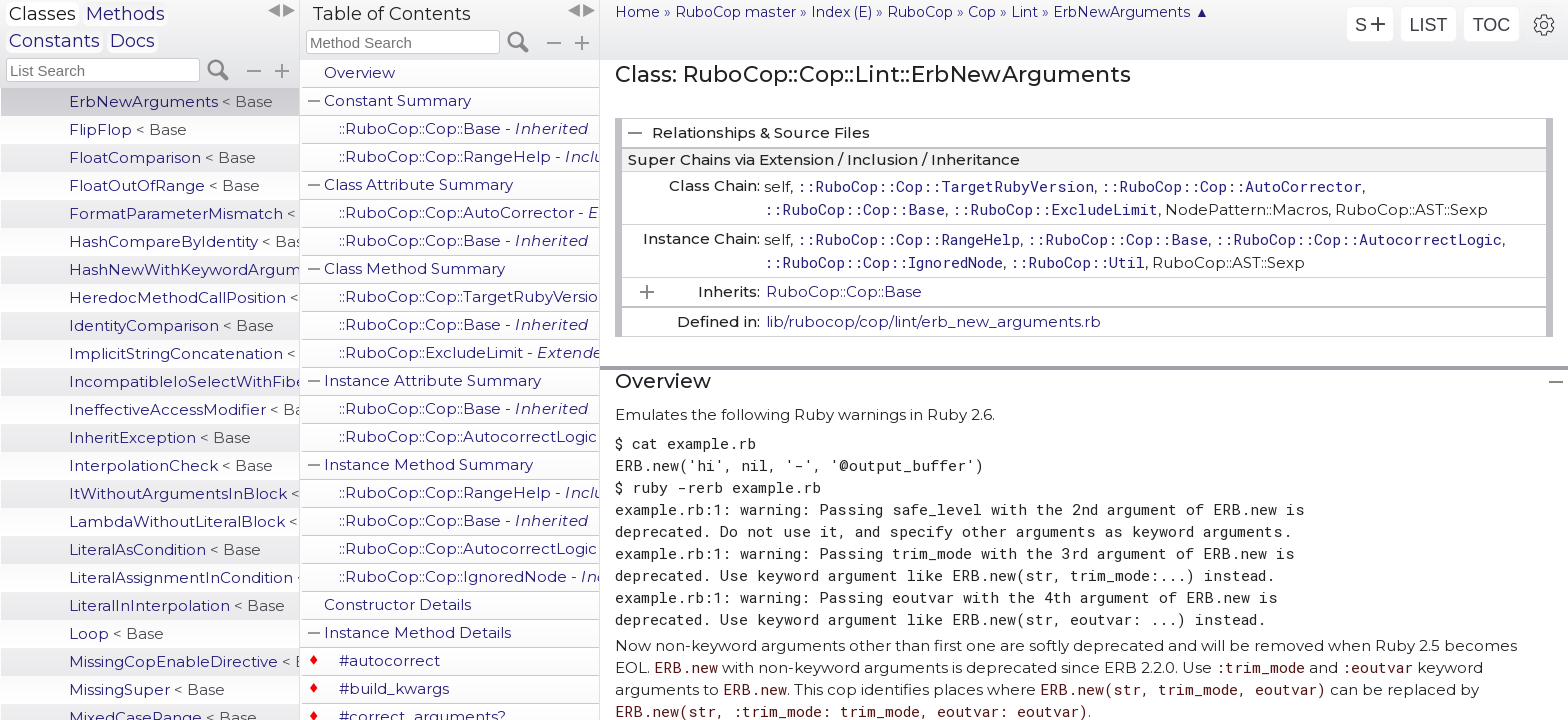 This screenshot has width=1568, height=720. I want to click on IncompatibleIoSelectWithFiberScheduler, so click(184, 381).